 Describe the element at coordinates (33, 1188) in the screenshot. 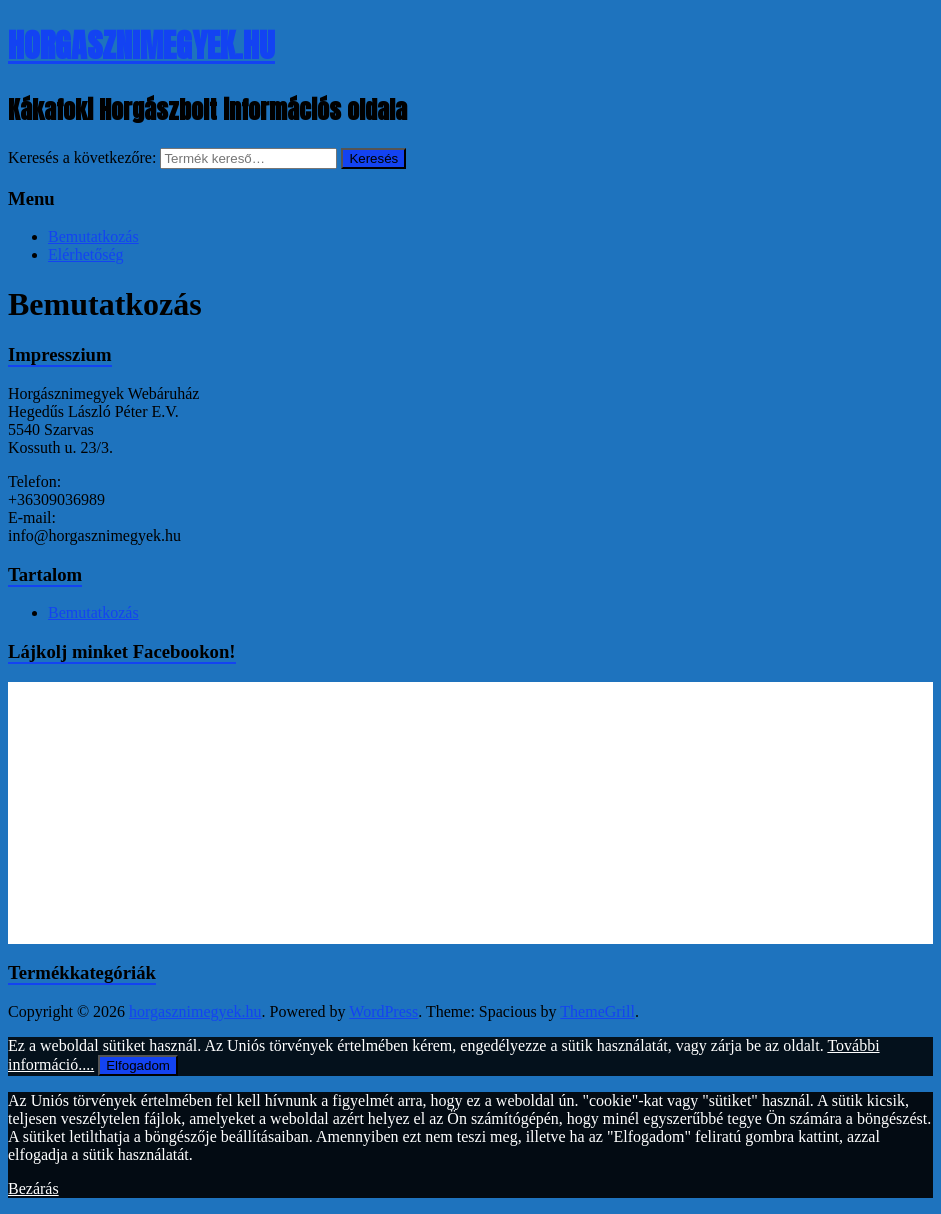

I see `Bezárás` at that location.